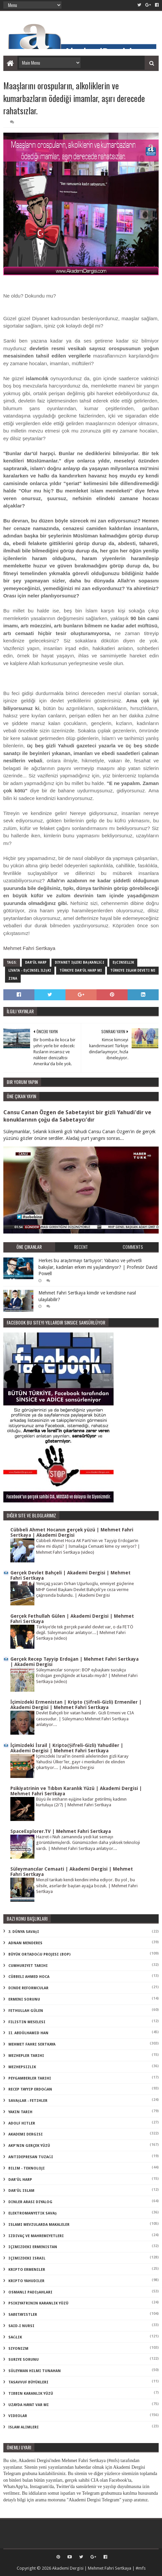 This screenshot has height=2576, width=162. Describe the element at coordinates (67, 1748) in the screenshot. I see `İçimizdeki İsrail | Kripto(Şifreli-Gizli) Yahudiler | Akademi Dergisi | Mehmet Fahri Sertkaya` at that location.